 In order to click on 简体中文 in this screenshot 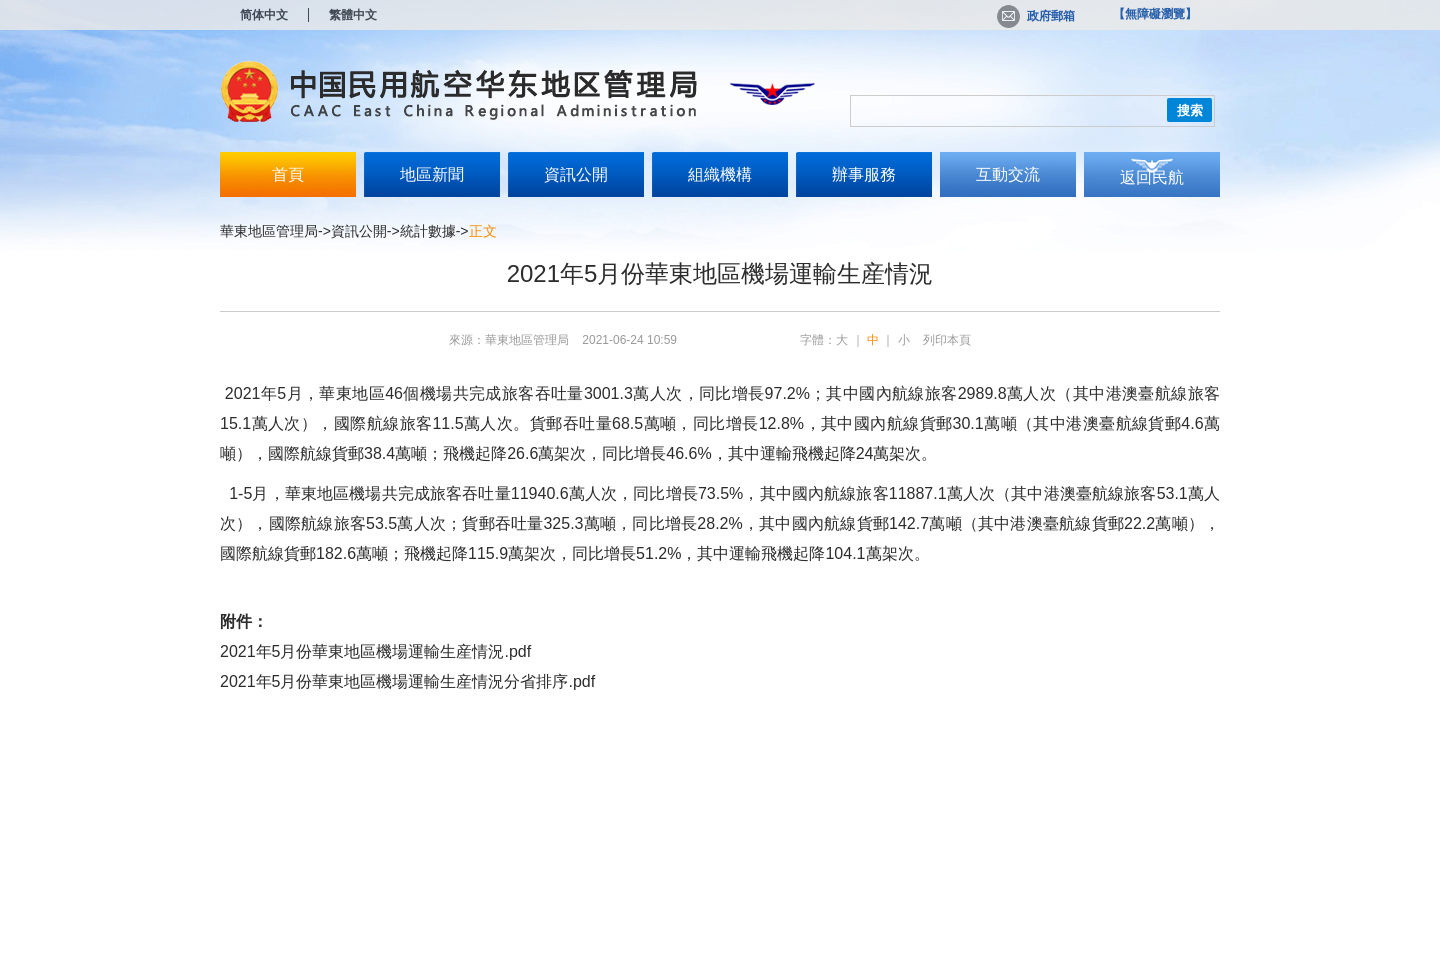, I will do `click(264, 15)`.